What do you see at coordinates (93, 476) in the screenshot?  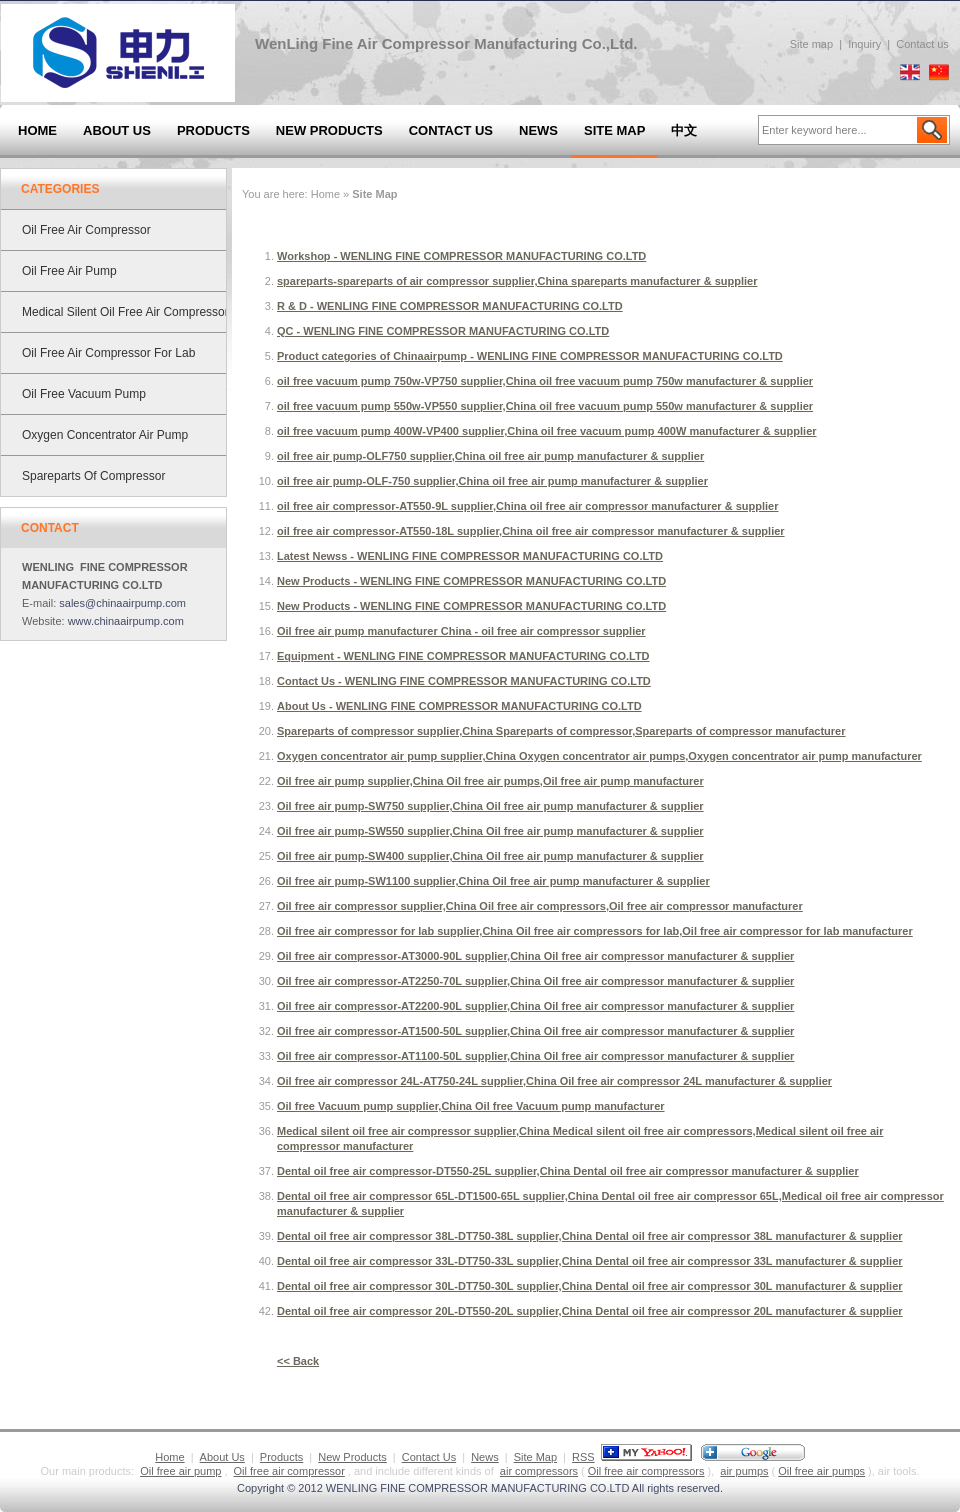 I see `Spareparts of compressor` at bounding box center [93, 476].